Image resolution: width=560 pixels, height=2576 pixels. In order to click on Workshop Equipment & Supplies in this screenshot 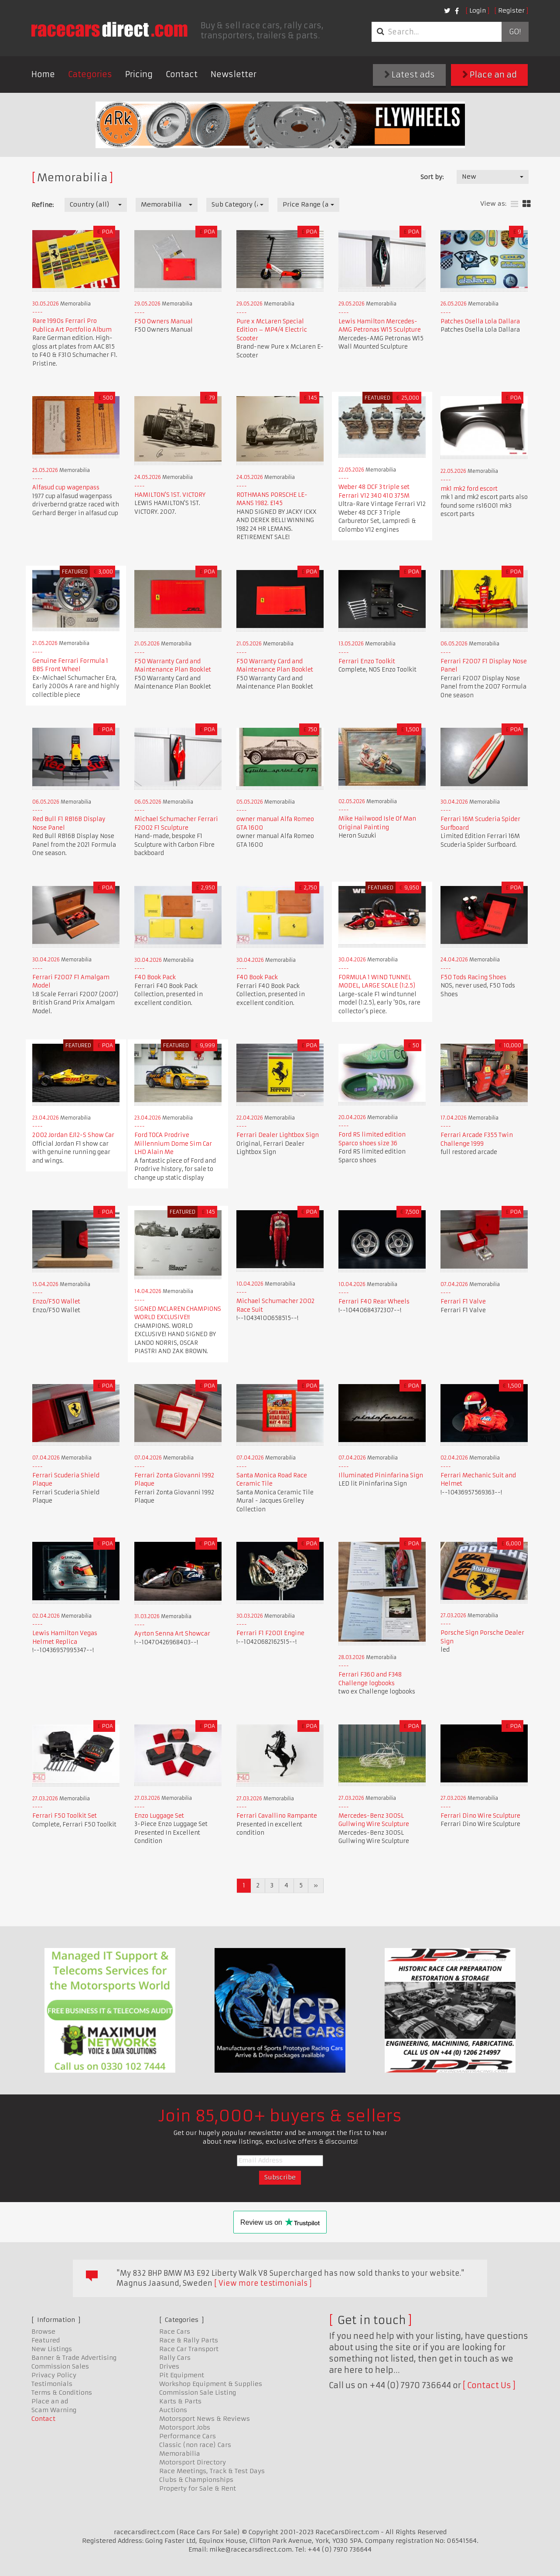, I will do `click(210, 2384)`.